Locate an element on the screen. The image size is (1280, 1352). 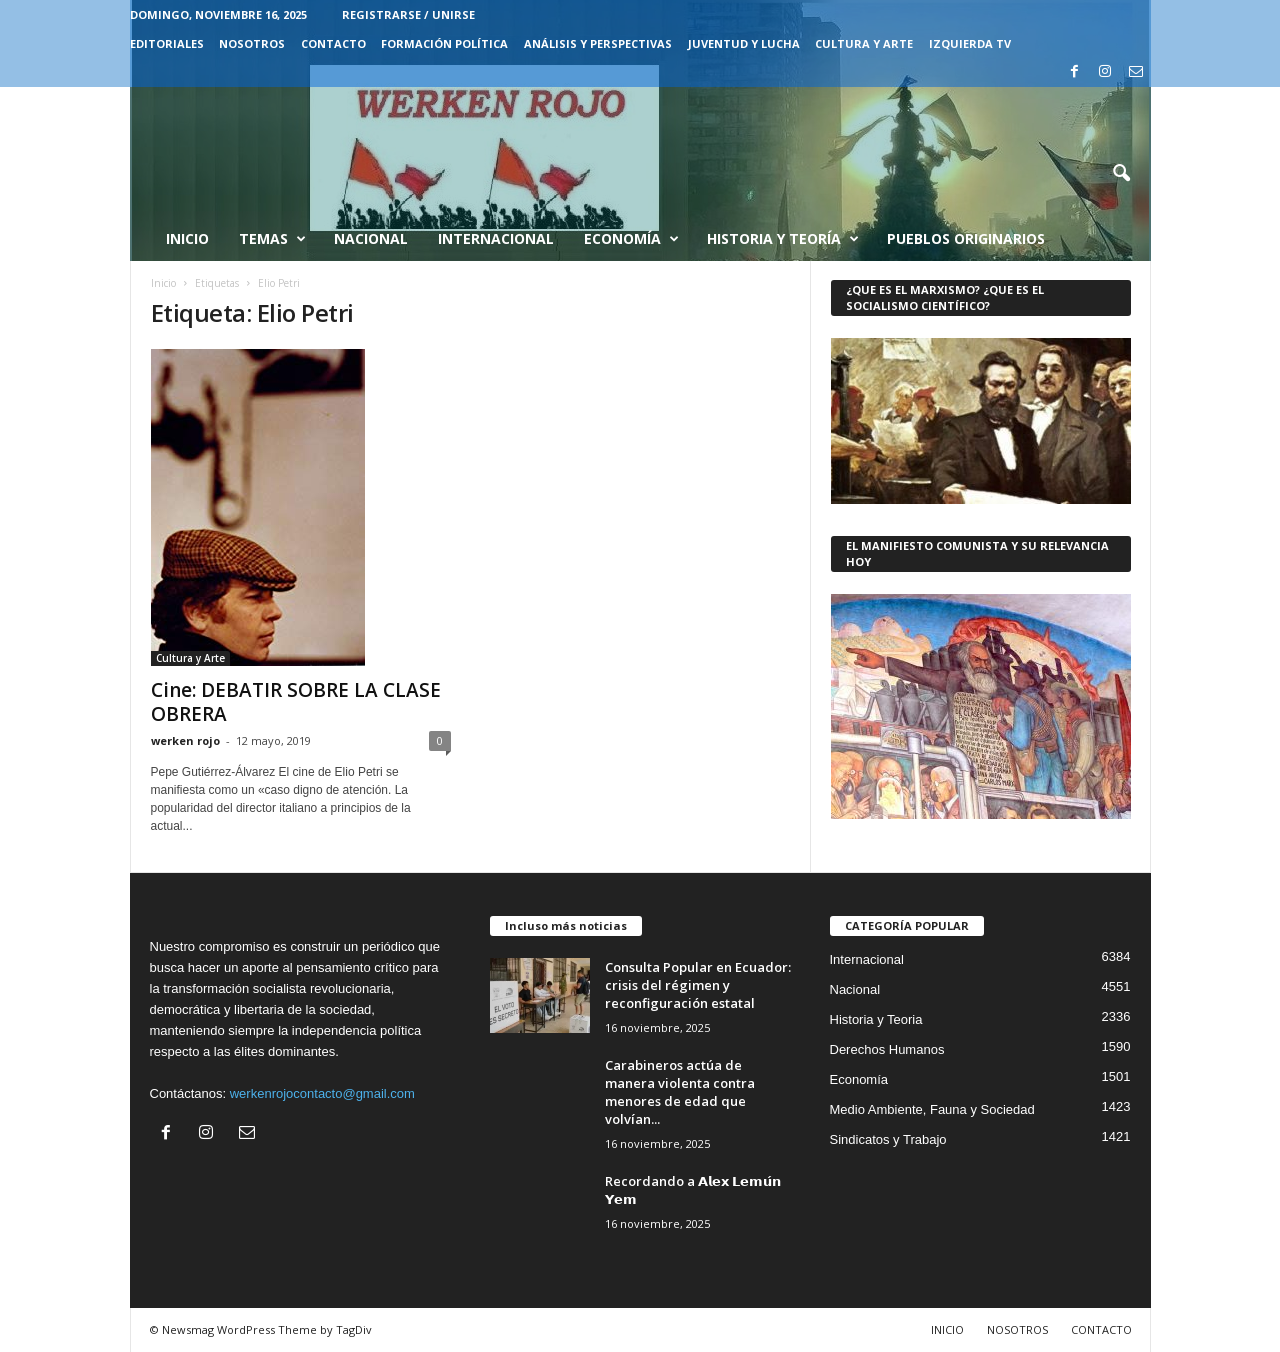
Cine: DEBATIR SOBRE LA CLASE OBRERA is located at coordinates (296, 702).